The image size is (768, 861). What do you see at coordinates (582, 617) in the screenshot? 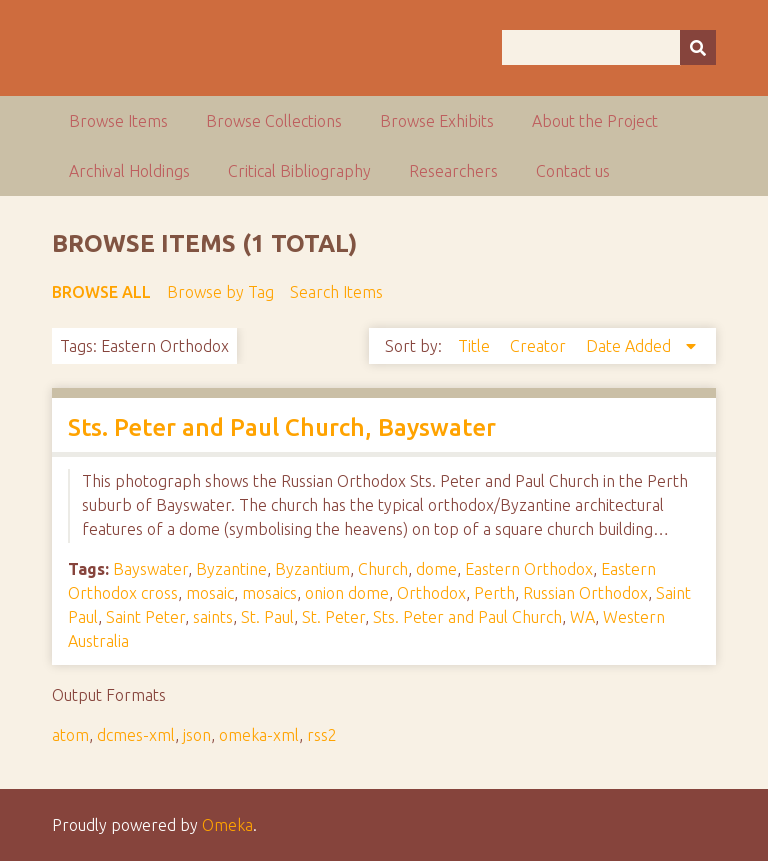
I see `WA` at bounding box center [582, 617].